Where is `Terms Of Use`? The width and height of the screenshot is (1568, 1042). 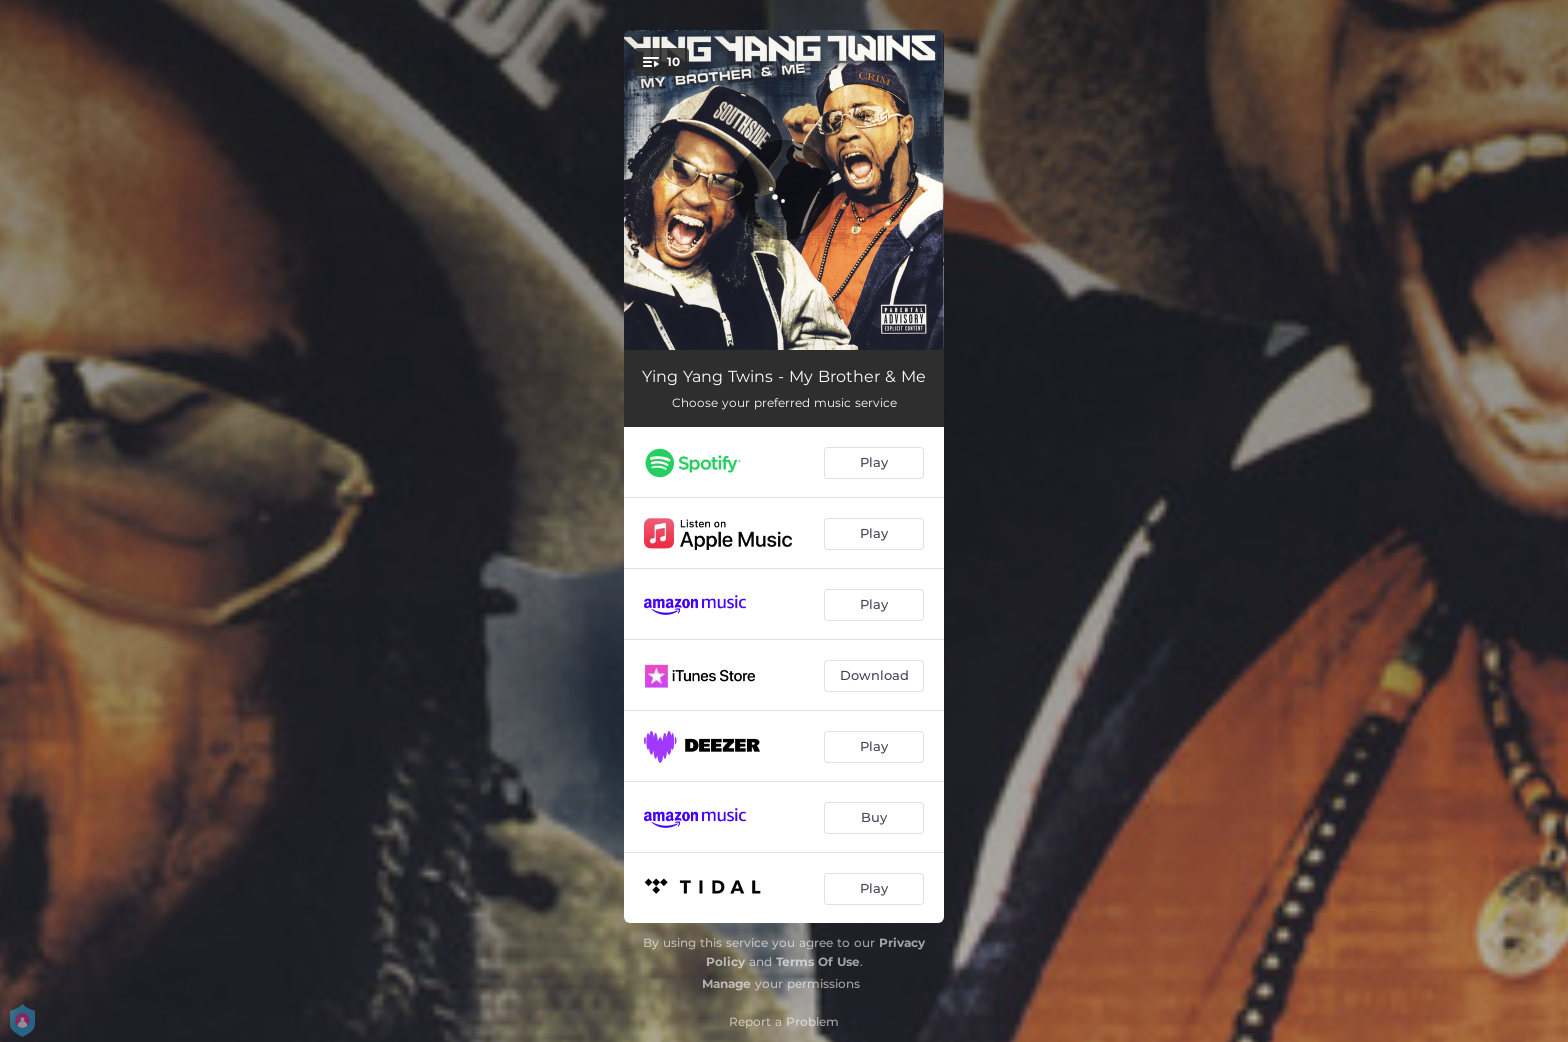 Terms Of Use is located at coordinates (818, 961).